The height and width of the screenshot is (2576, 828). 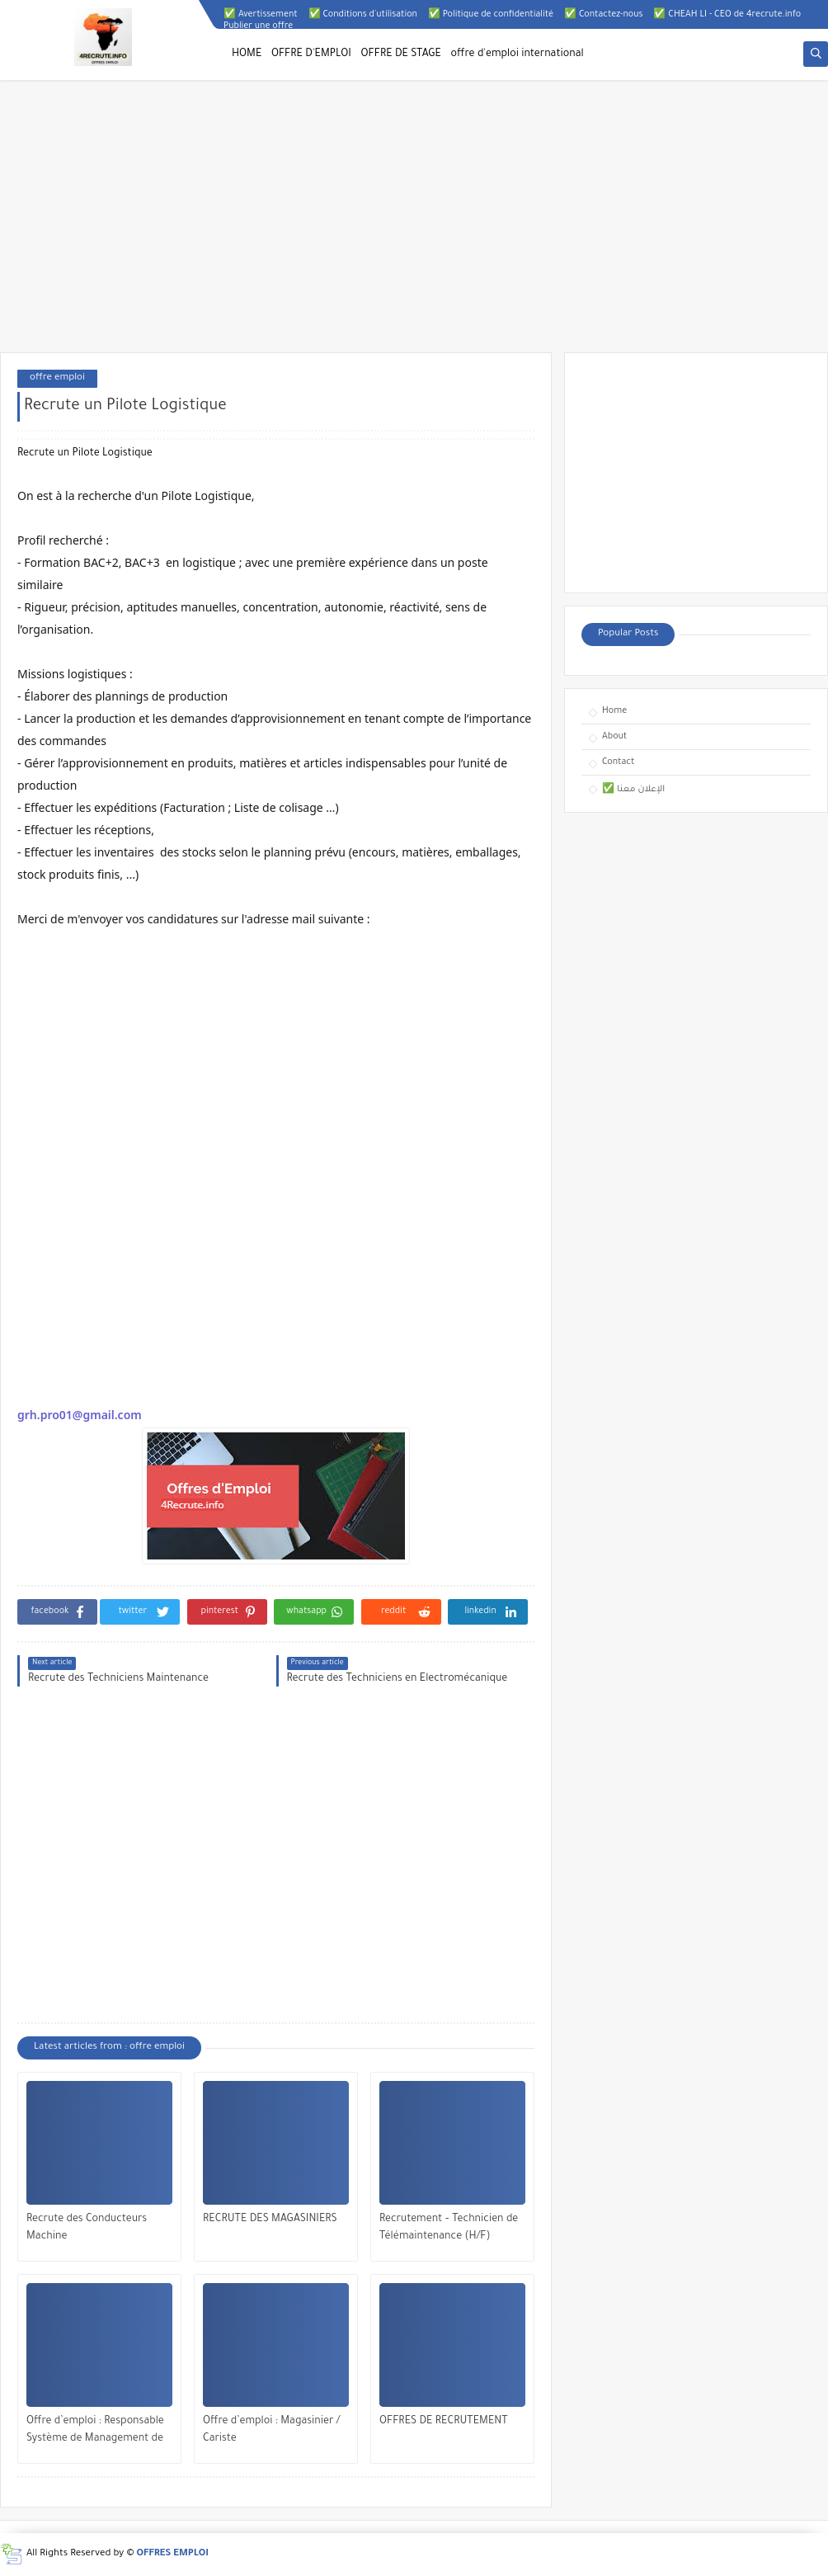 What do you see at coordinates (448, 2228) in the screenshot?
I see `Recrutement – Technicien de Télémaintenance (H/F)` at bounding box center [448, 2228].